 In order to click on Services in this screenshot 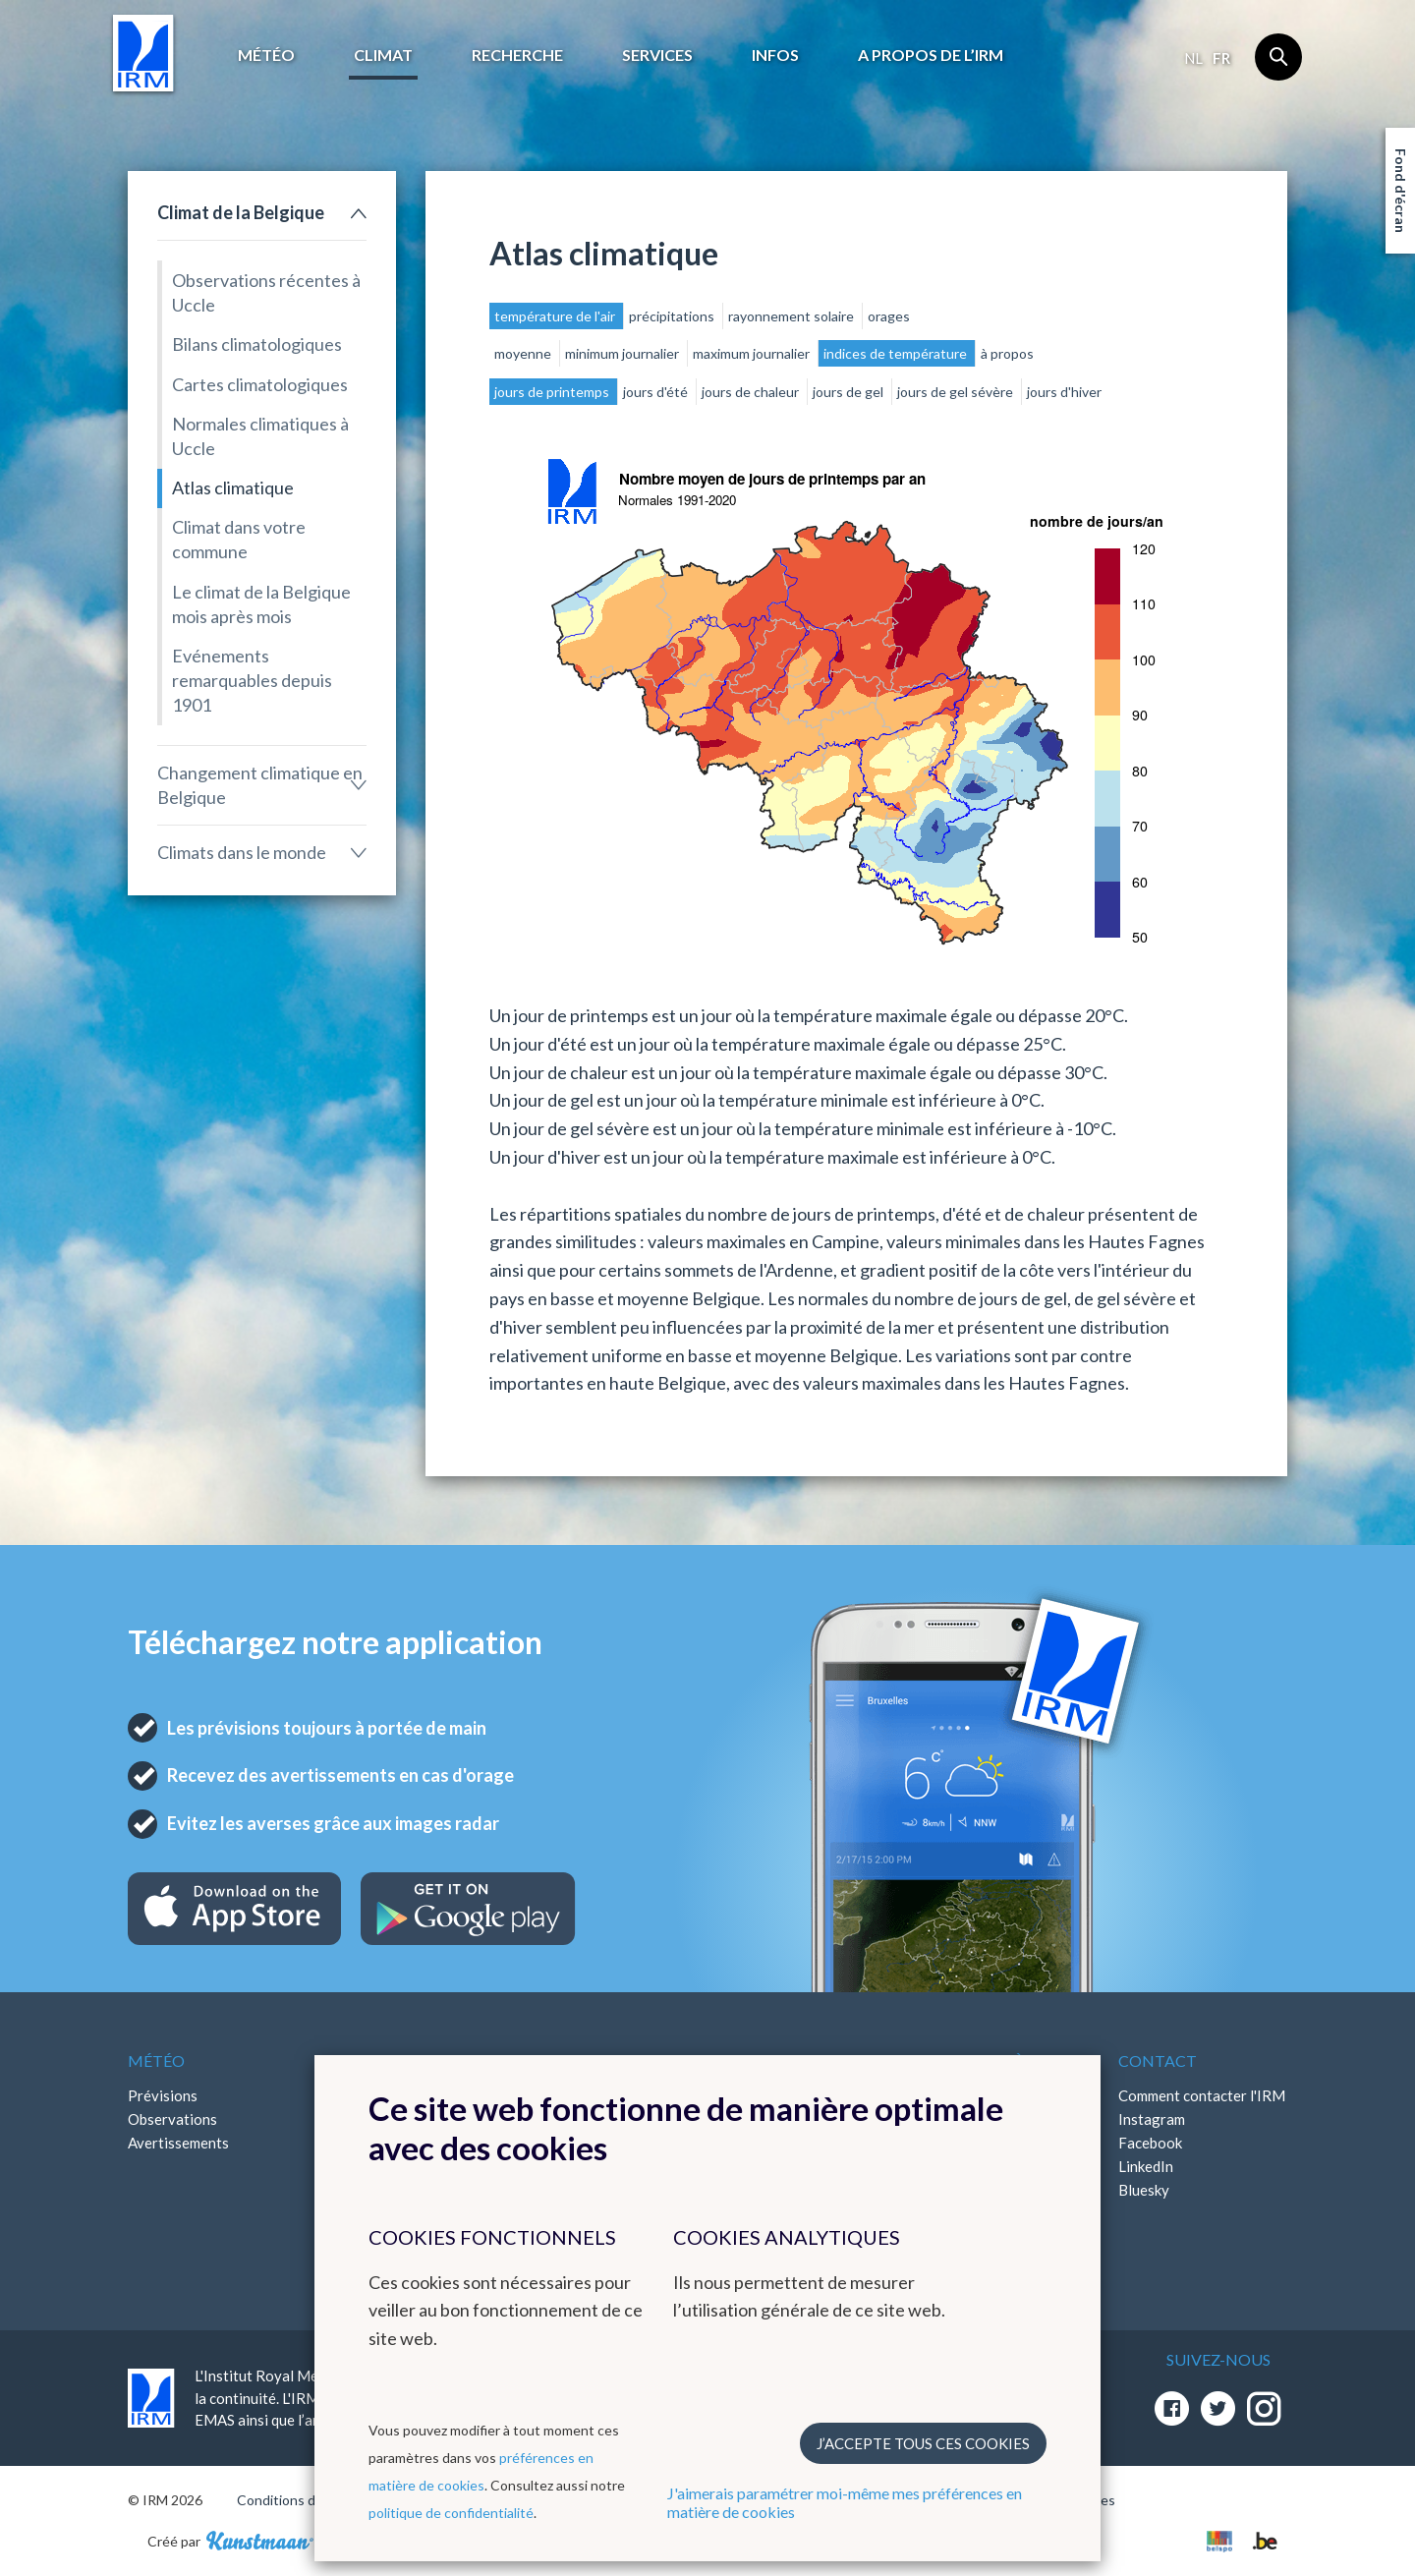, I will do `click(657, 54)`.